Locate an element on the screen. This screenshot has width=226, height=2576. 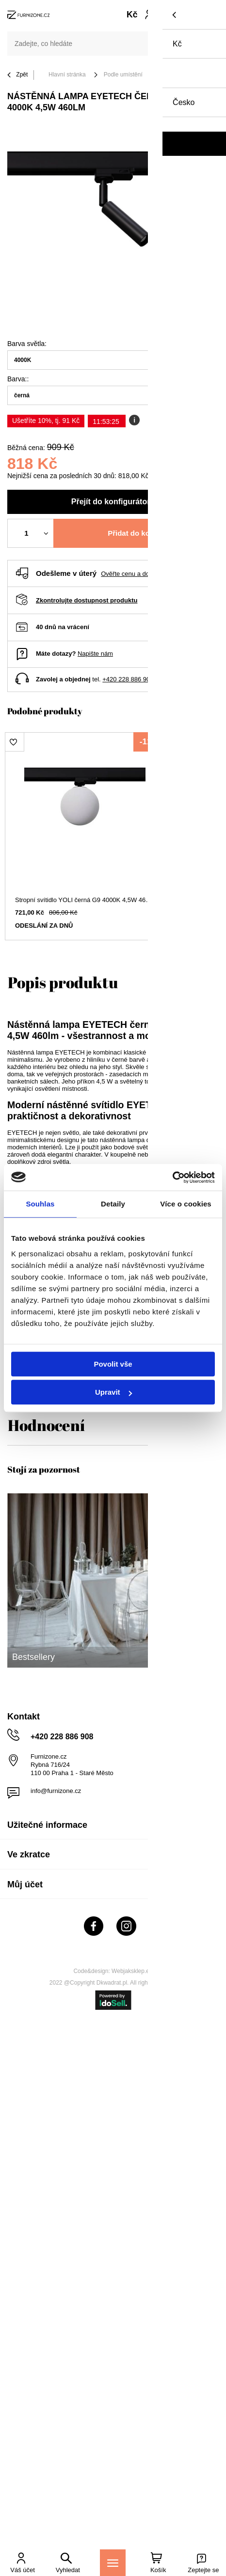
Podle umístění is located at coordinates (123, 74).